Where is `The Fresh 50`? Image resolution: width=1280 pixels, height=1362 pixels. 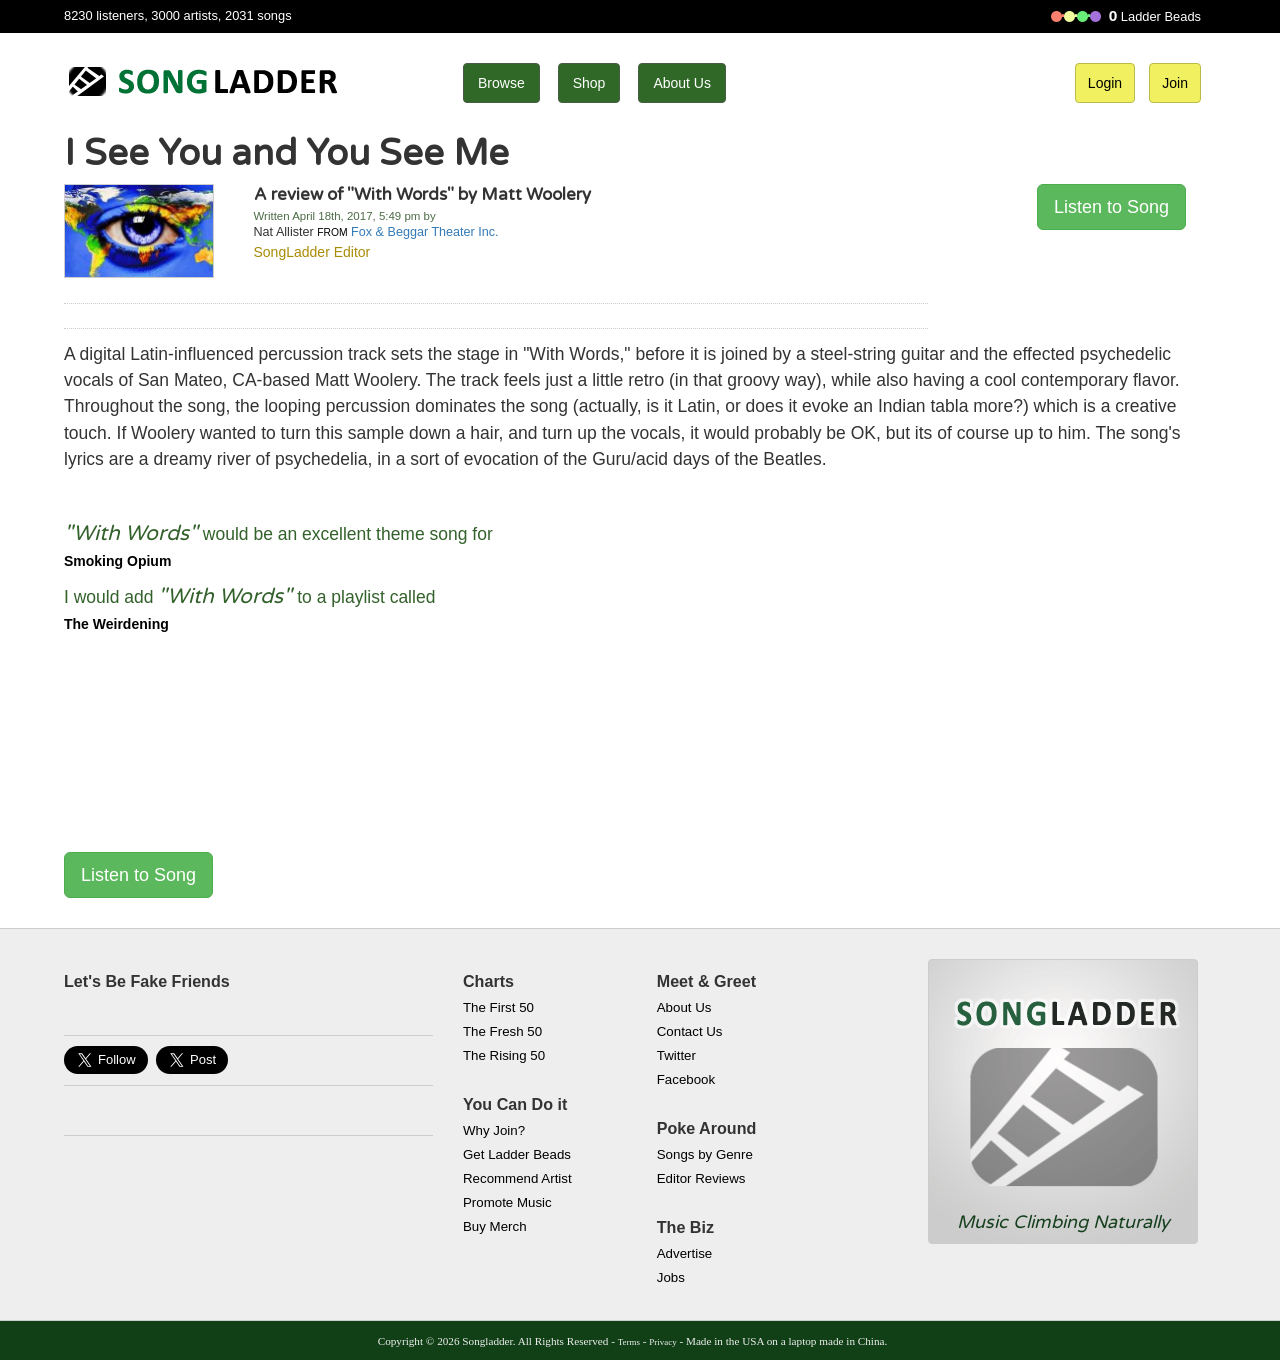
The Fresh 50 is located at coordinates (502, 1031).